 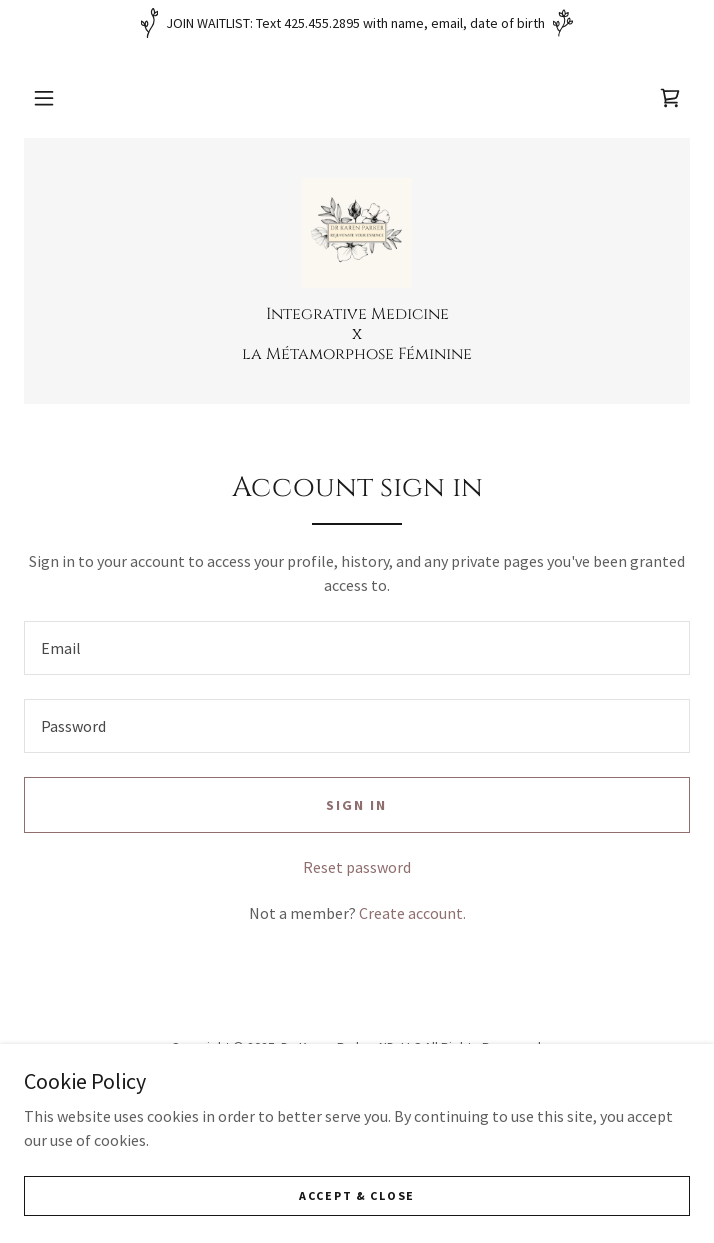 What do you see at coordinates (357, 648) in the screenshot?
I see `[textbox]` at bounding box center [357, 648].